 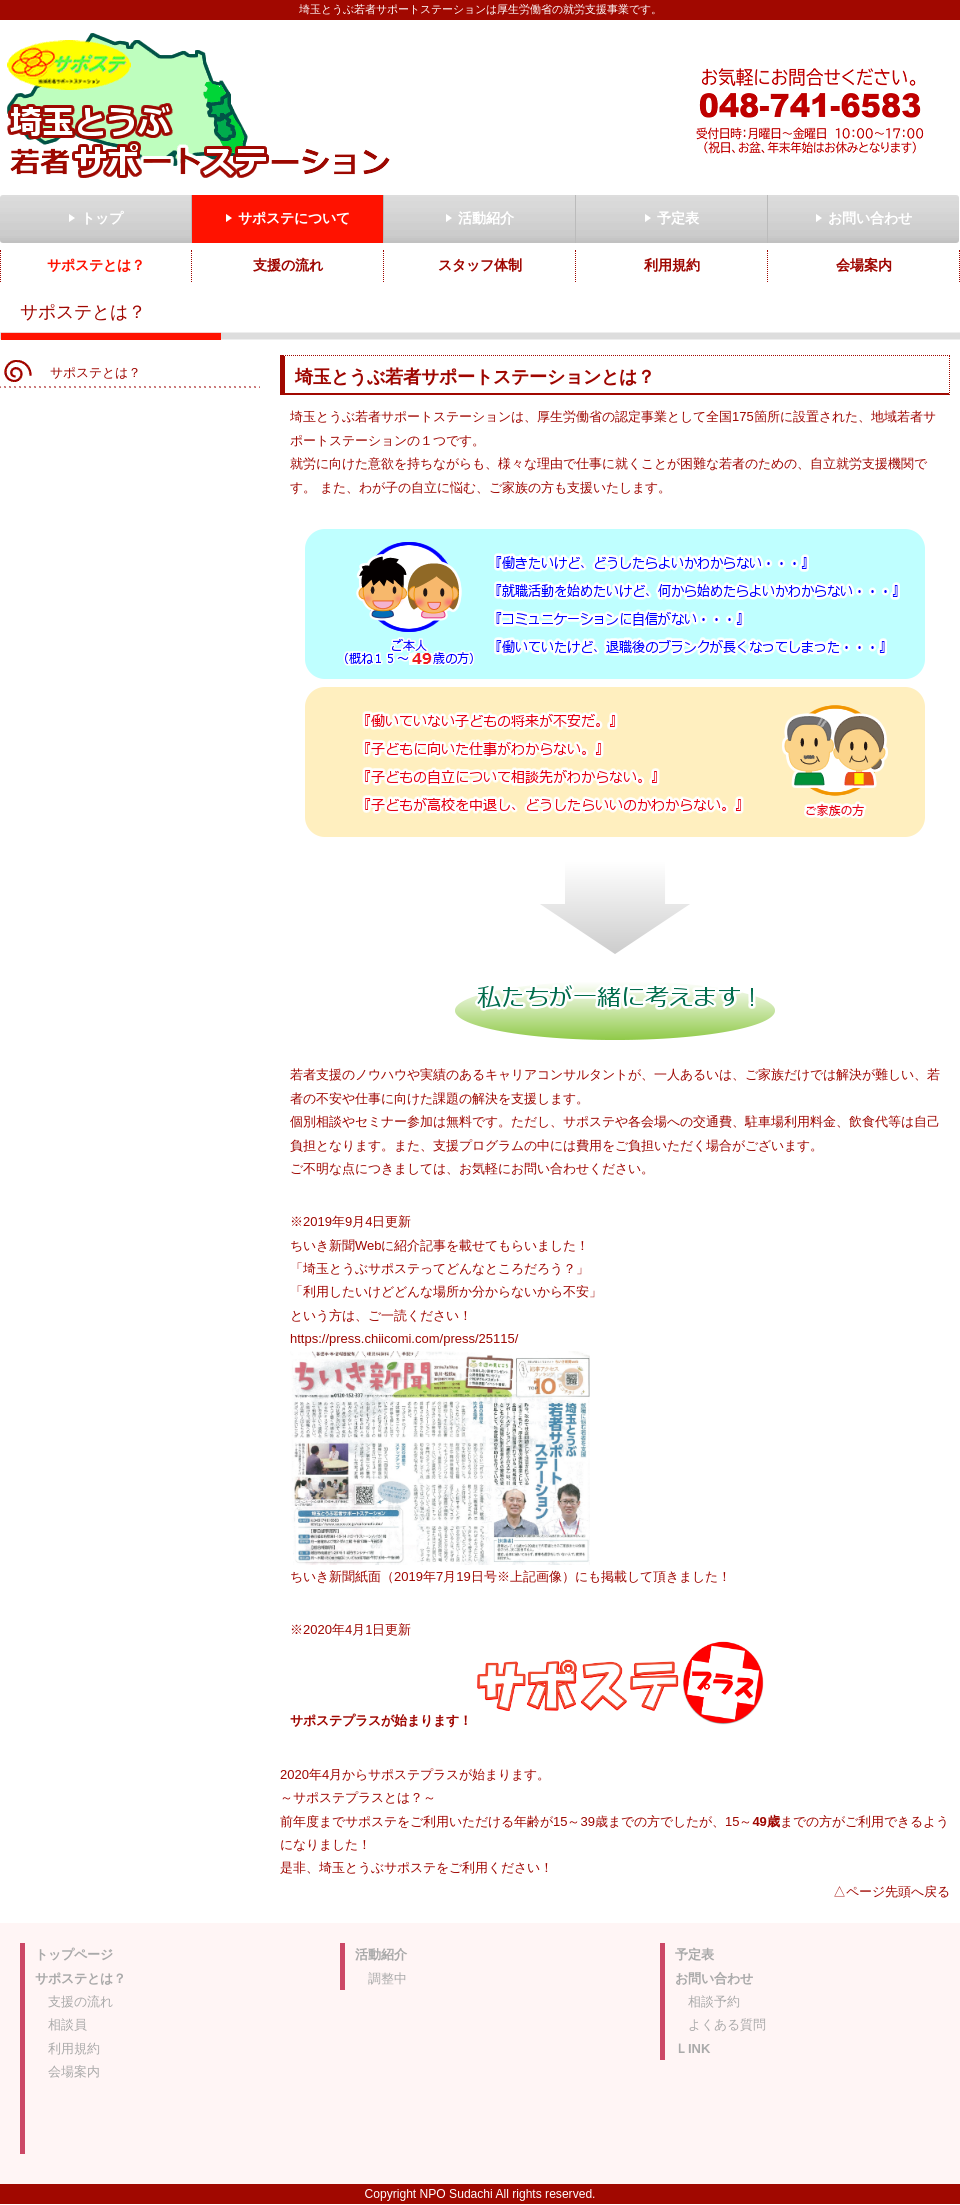 I want to click on 利用規約, so click(x=74, y=2048).